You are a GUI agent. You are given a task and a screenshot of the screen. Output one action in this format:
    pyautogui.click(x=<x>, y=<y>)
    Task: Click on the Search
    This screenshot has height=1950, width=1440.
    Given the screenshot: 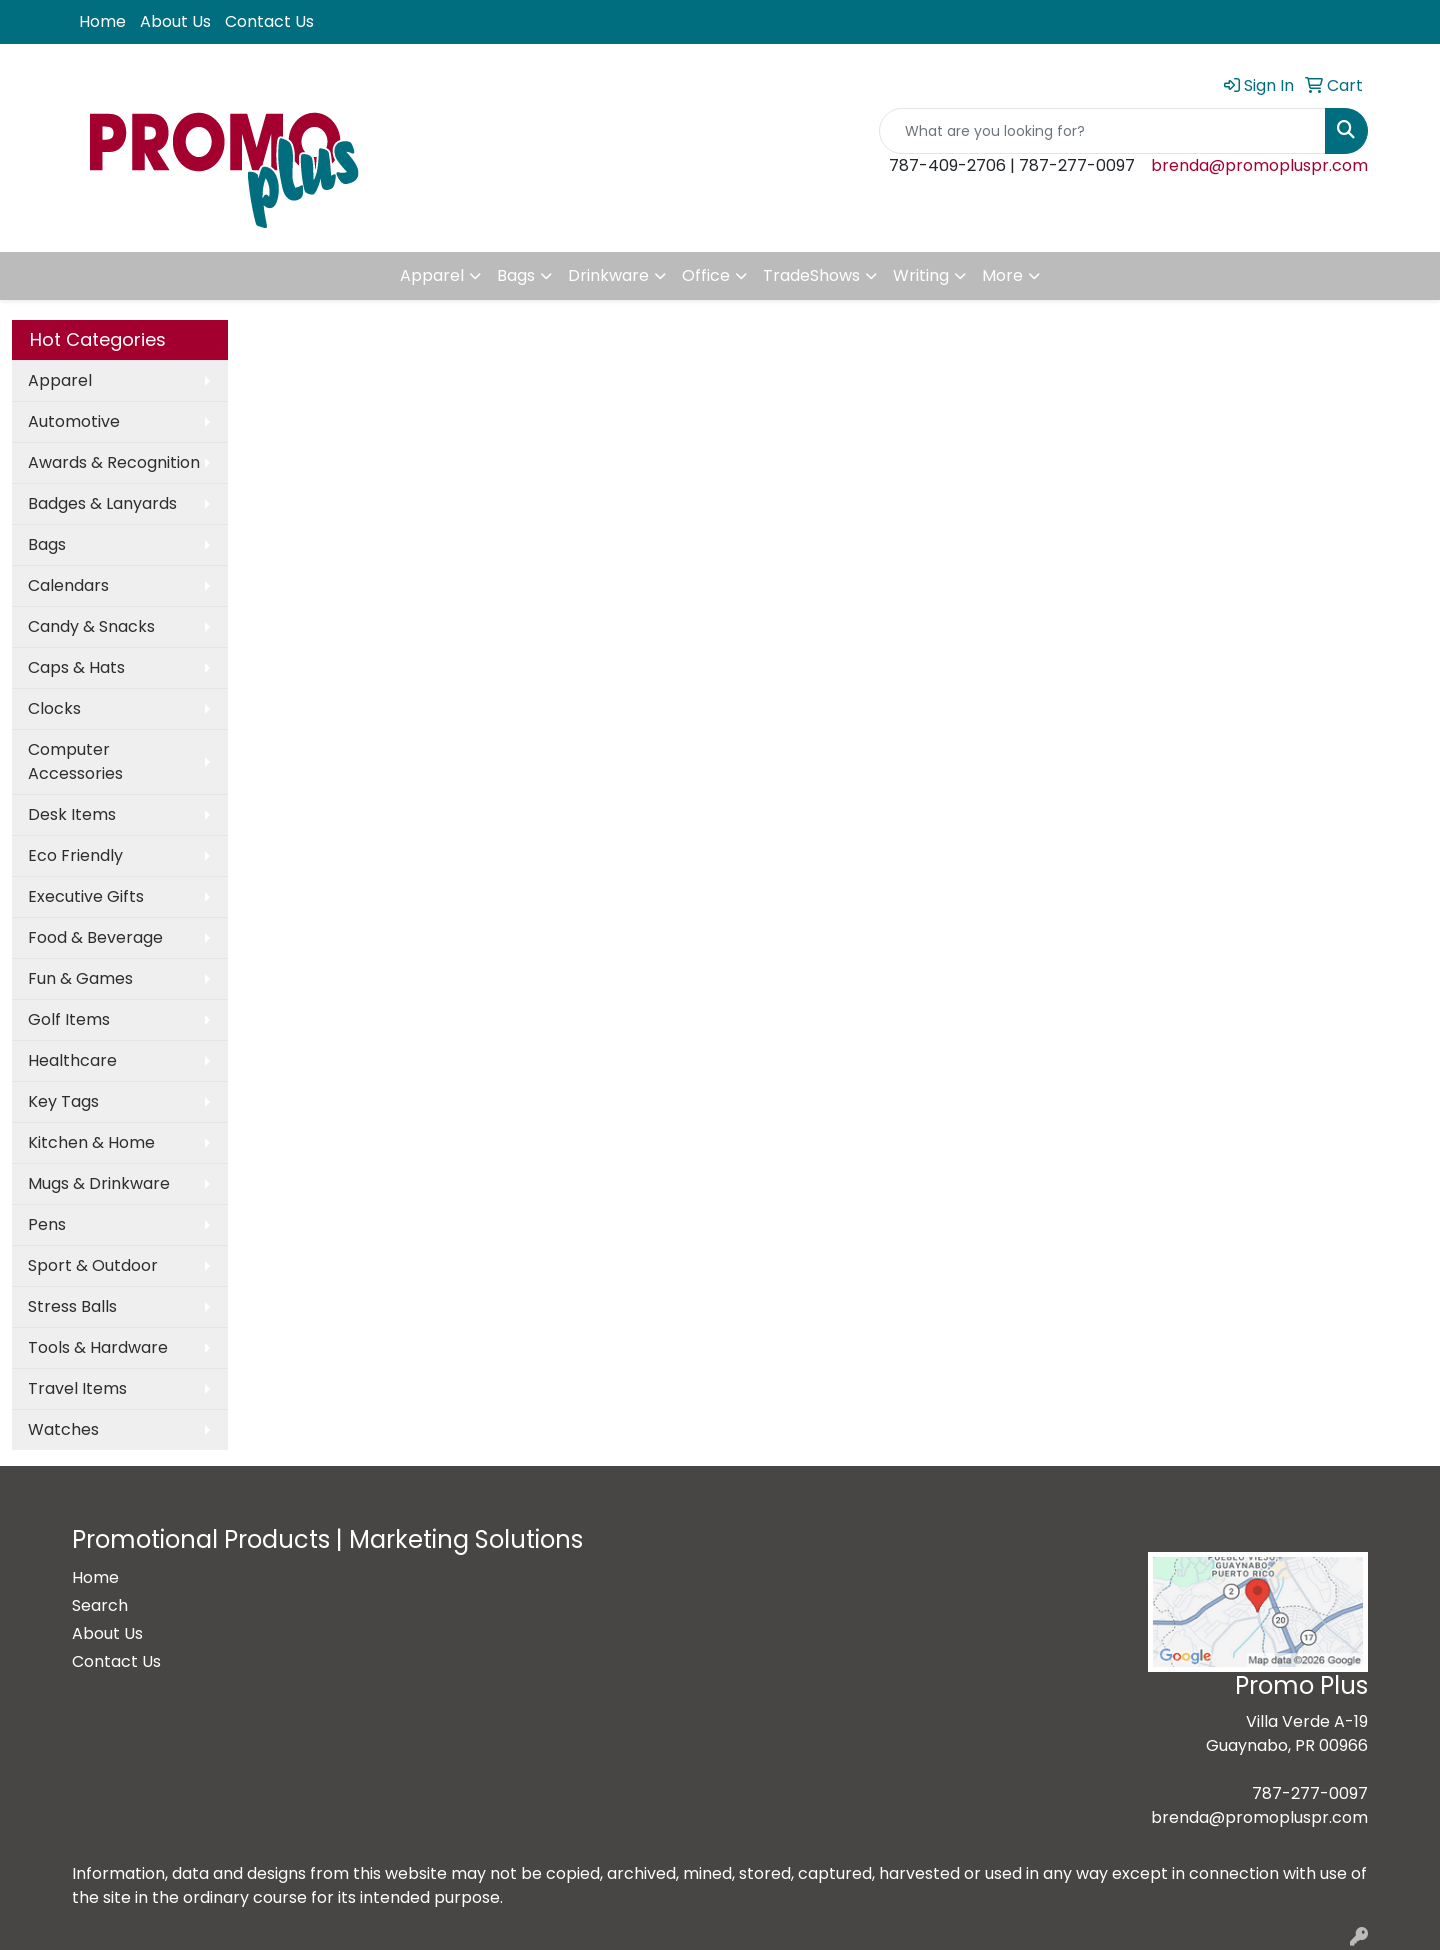 What is the action you would take?
    pyautogui.click(x=100, y=1605)
    